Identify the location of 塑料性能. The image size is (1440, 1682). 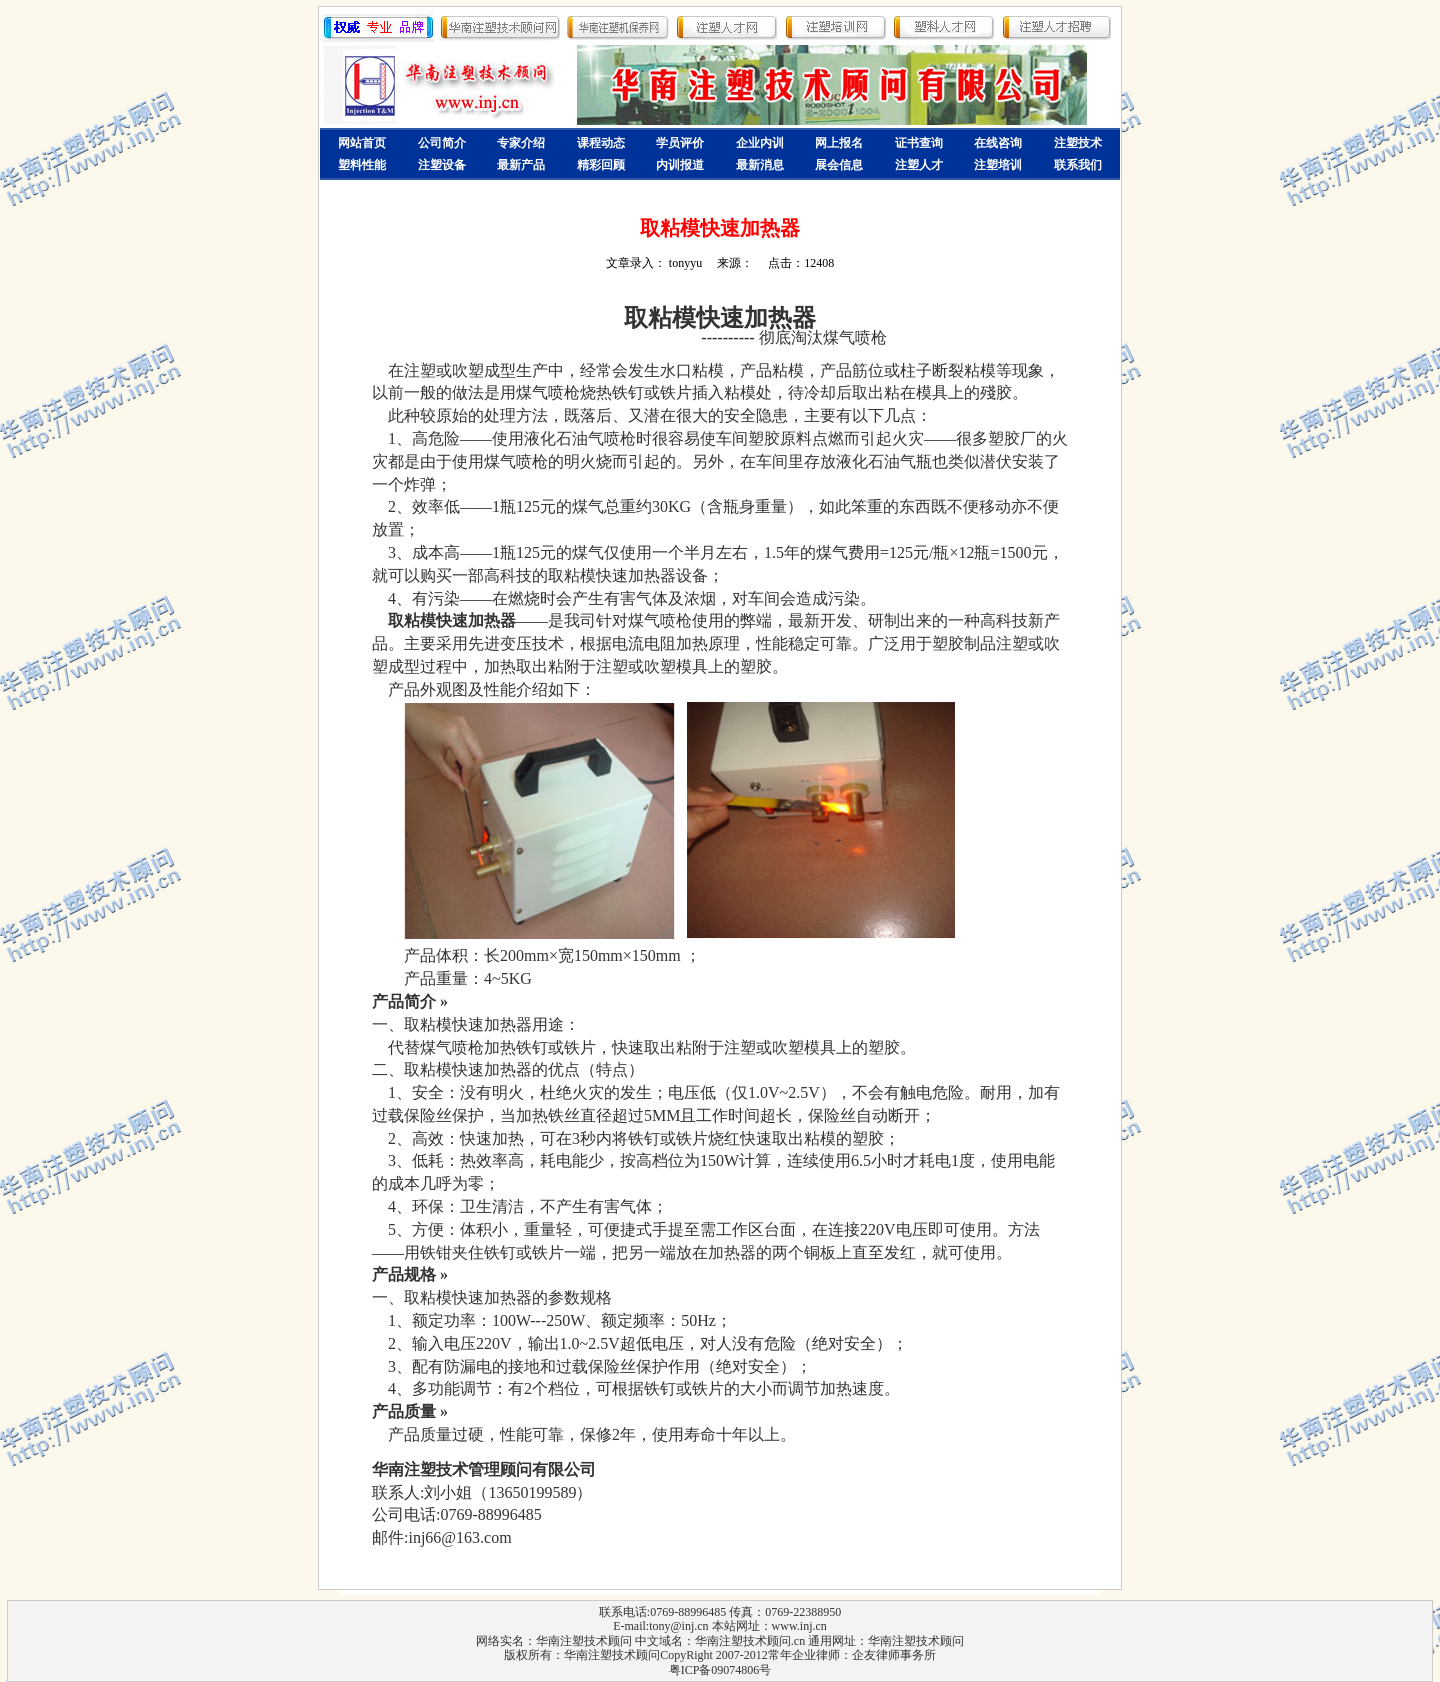
(362, 165).